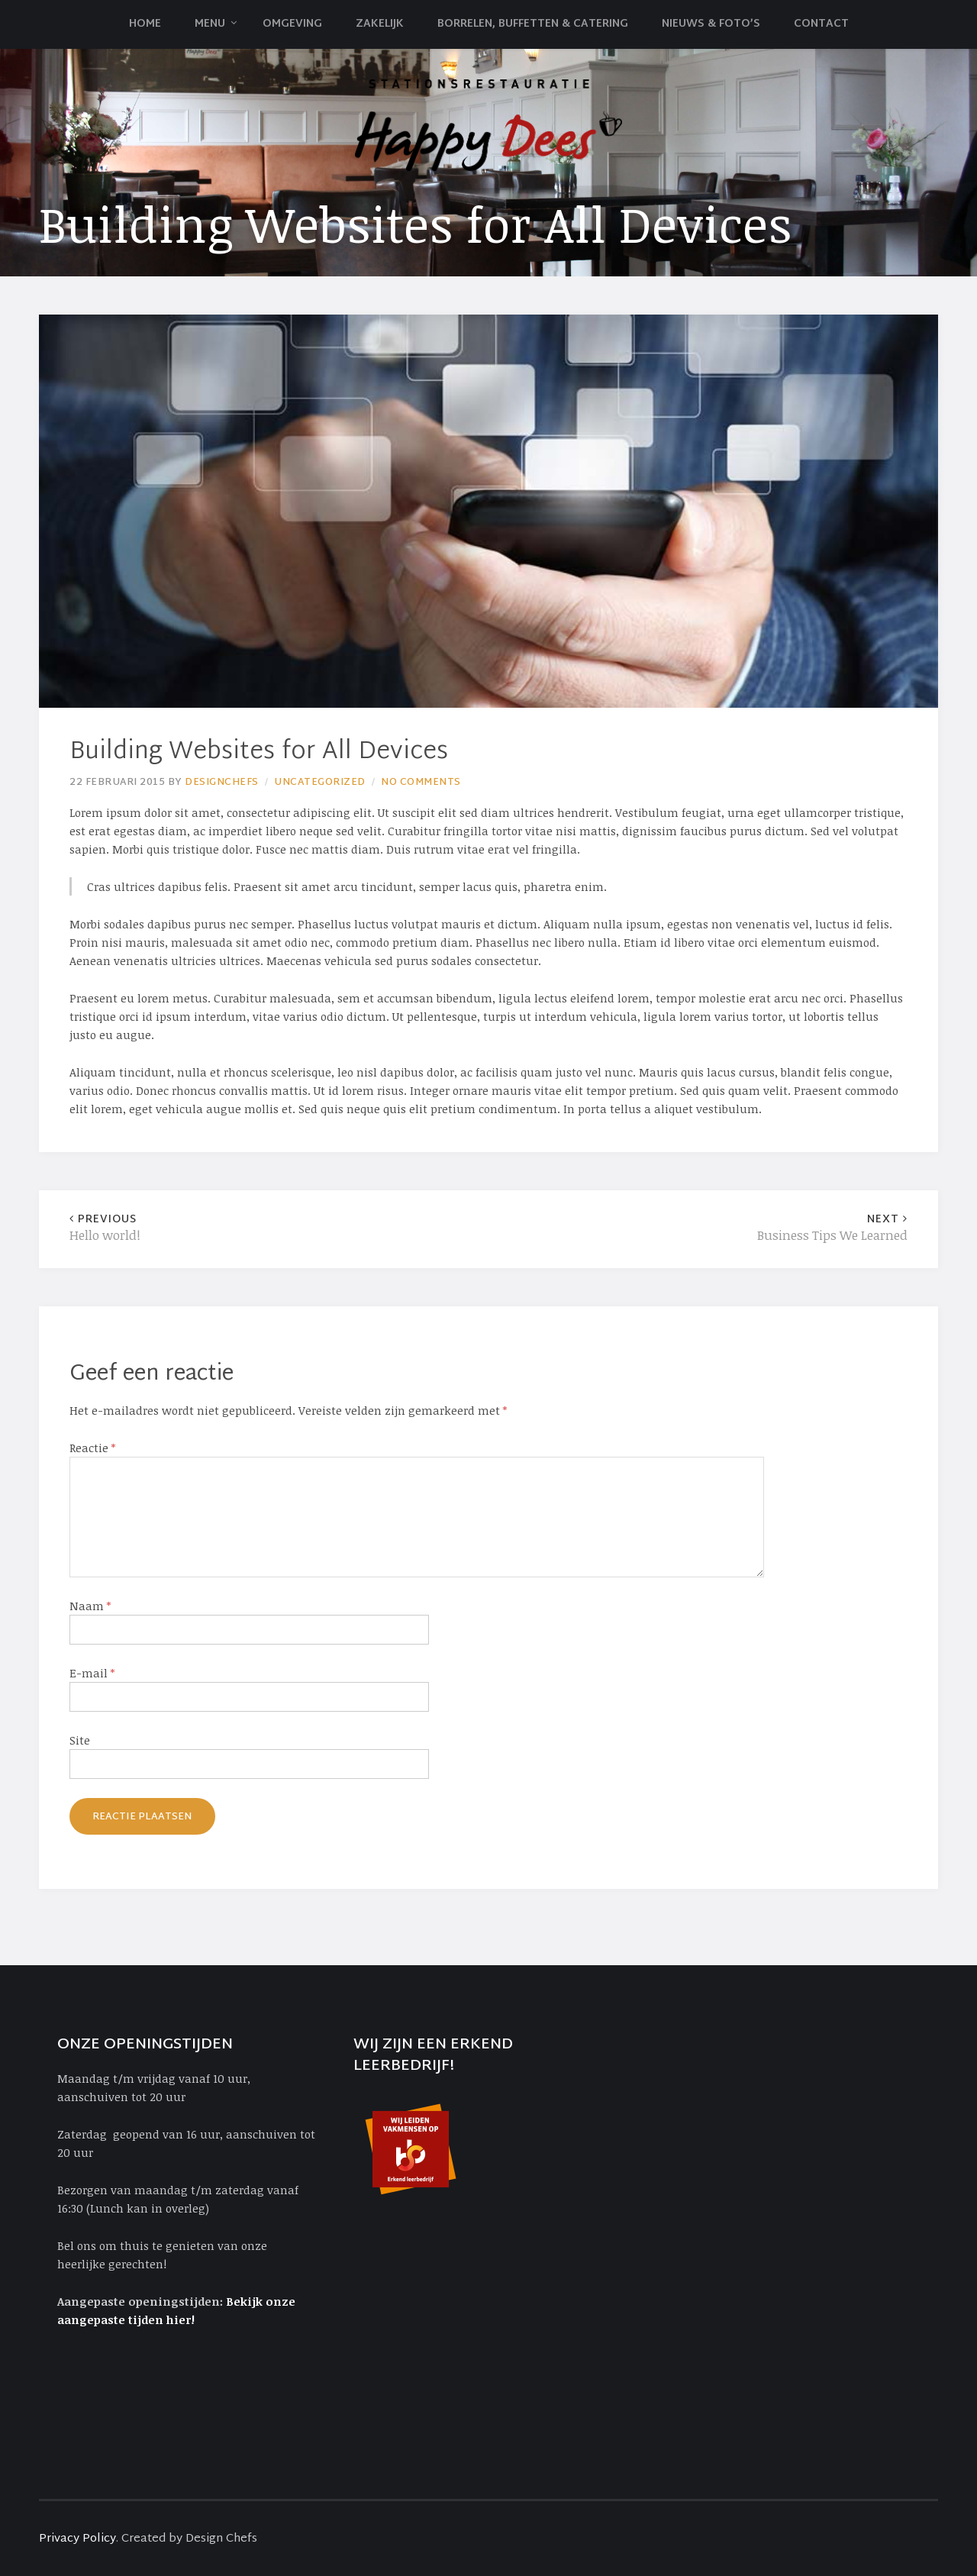 Image resolution: width=977 pixels, height=2576 pixels. I want to click on Menu, so click(210, 24).